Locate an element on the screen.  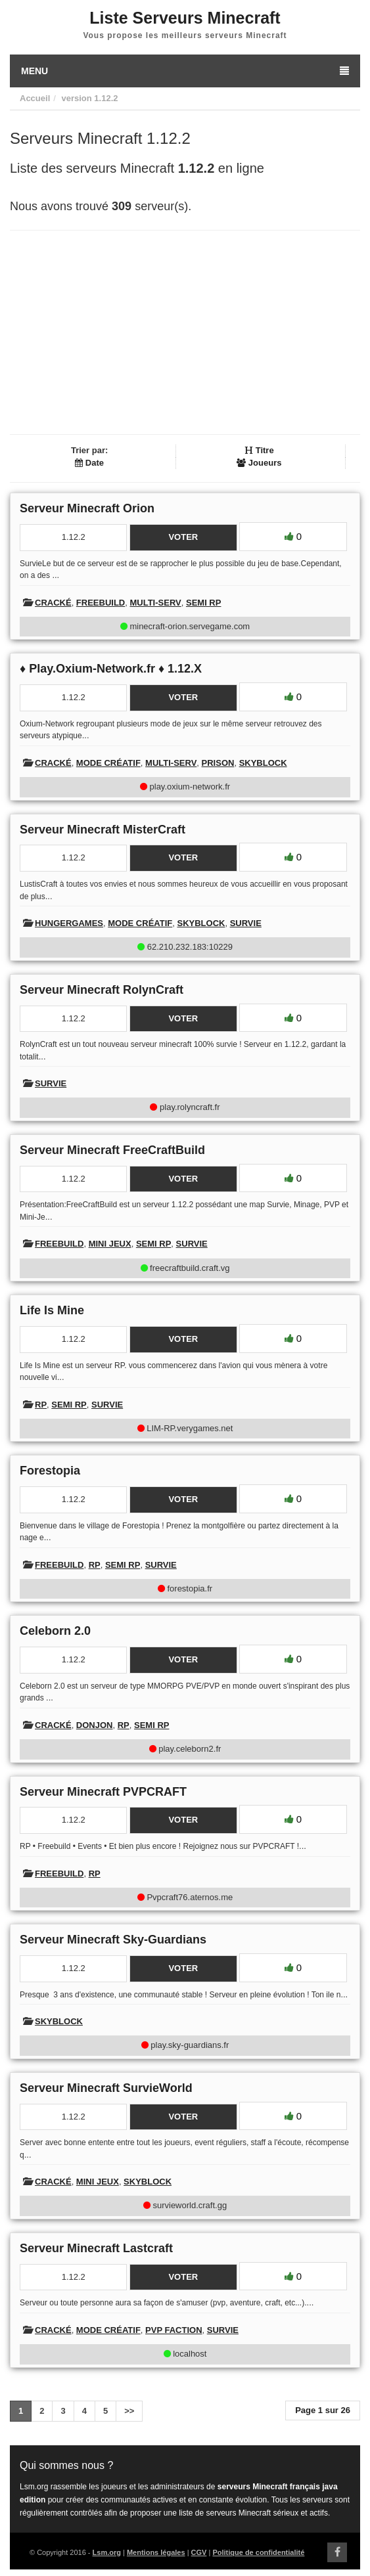
Survie is located at coordinates (246, 923).